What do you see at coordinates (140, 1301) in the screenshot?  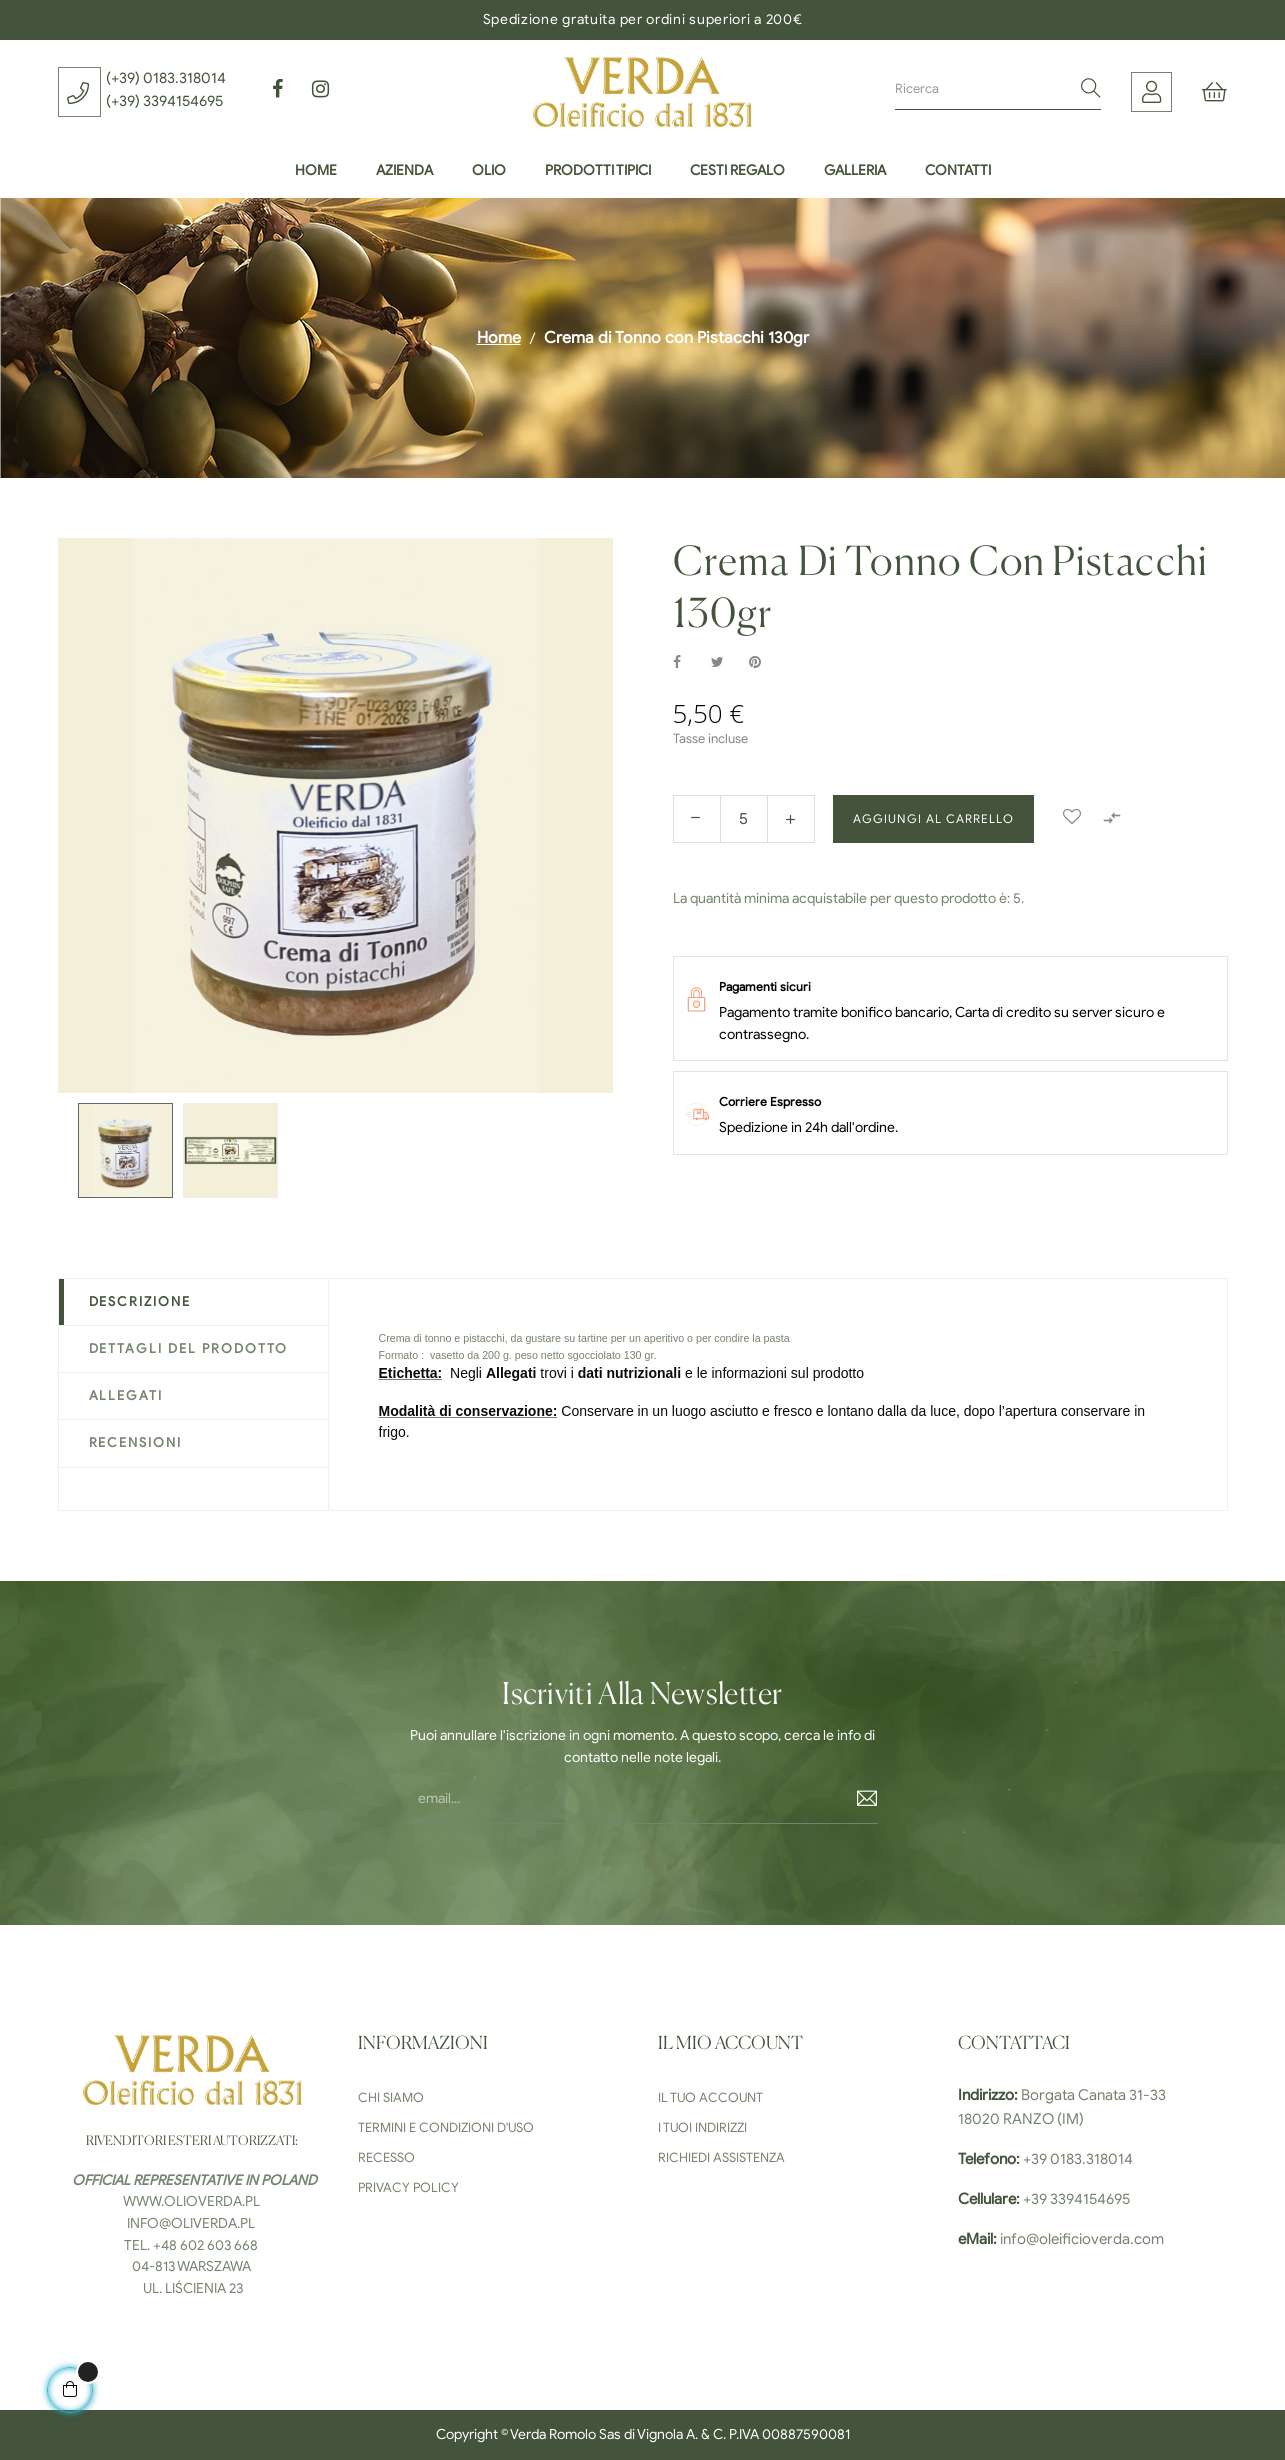 I see `Descrizione [tab]` at bounding box center [140, 1301].